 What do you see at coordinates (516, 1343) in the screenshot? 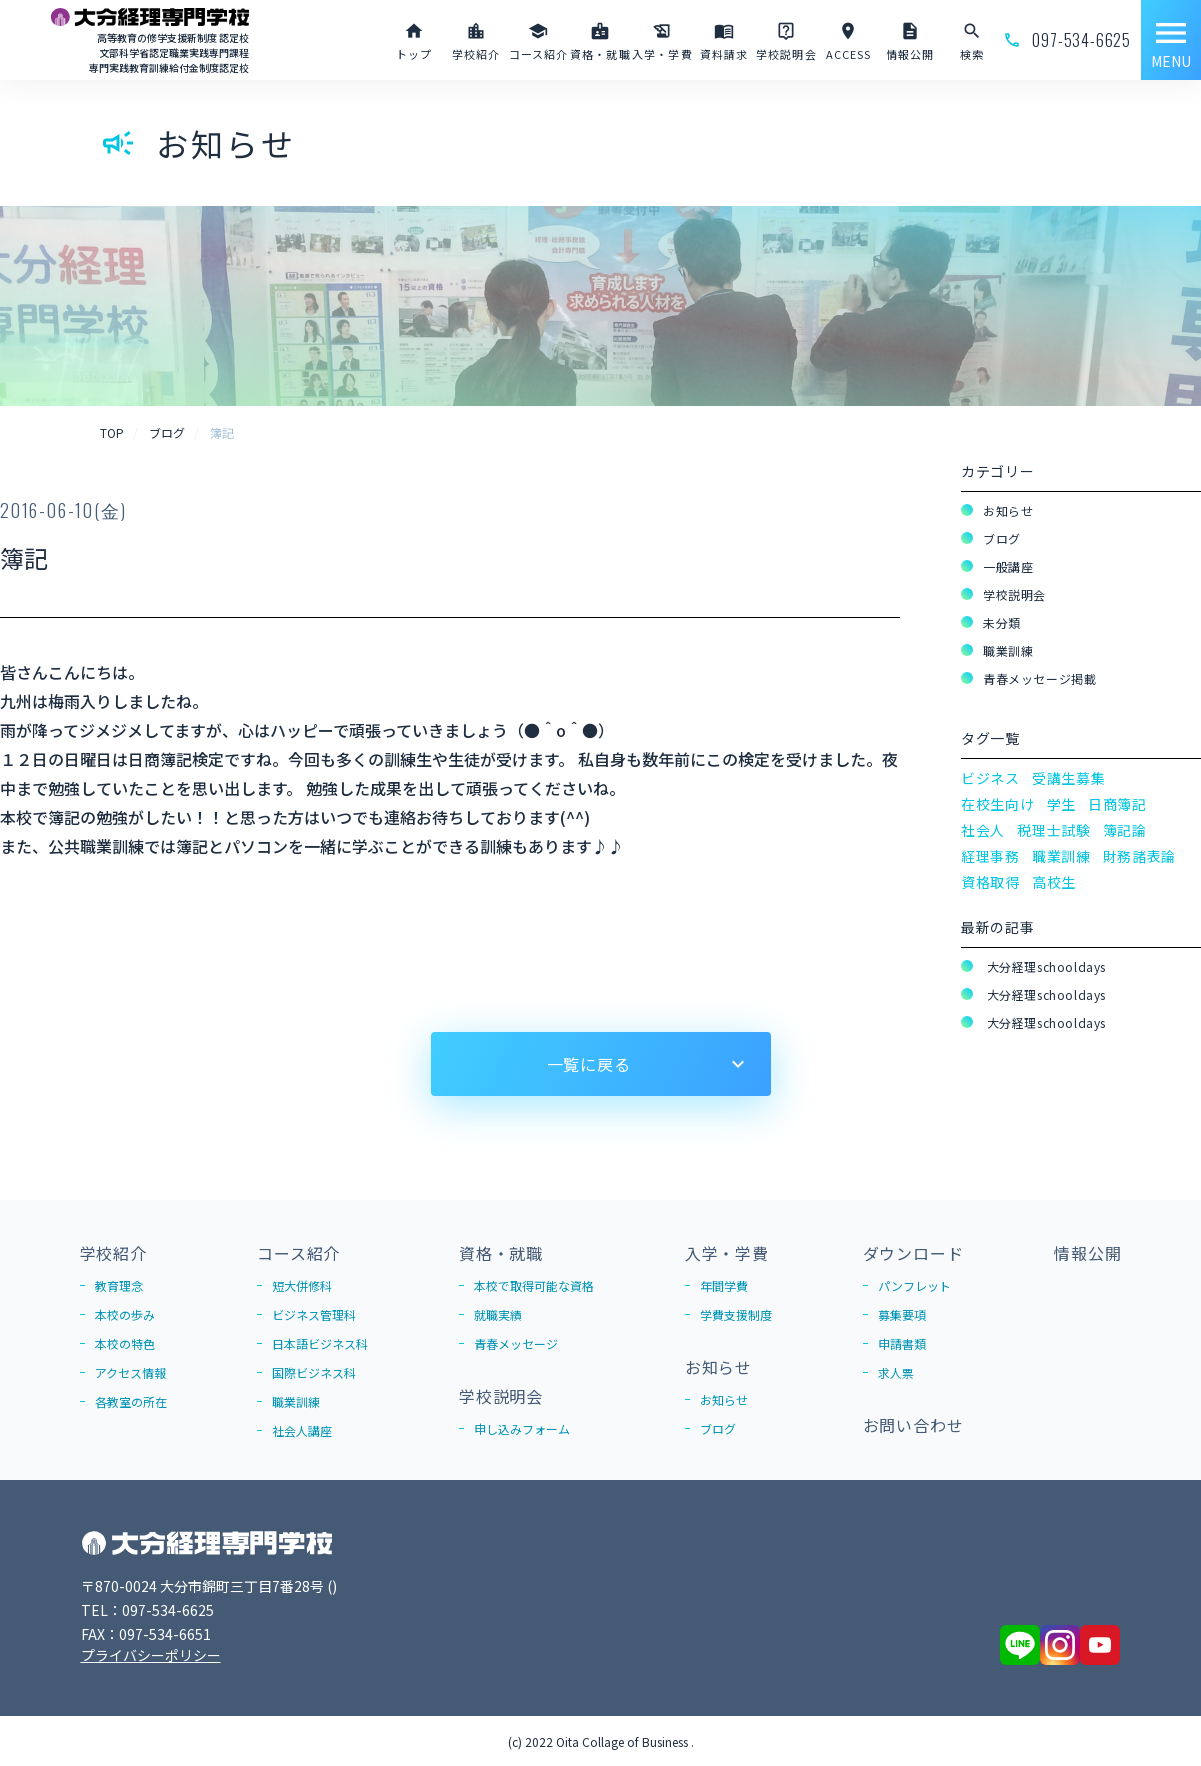
I see `青春メッセージ` at bounding box center [516, 1343].